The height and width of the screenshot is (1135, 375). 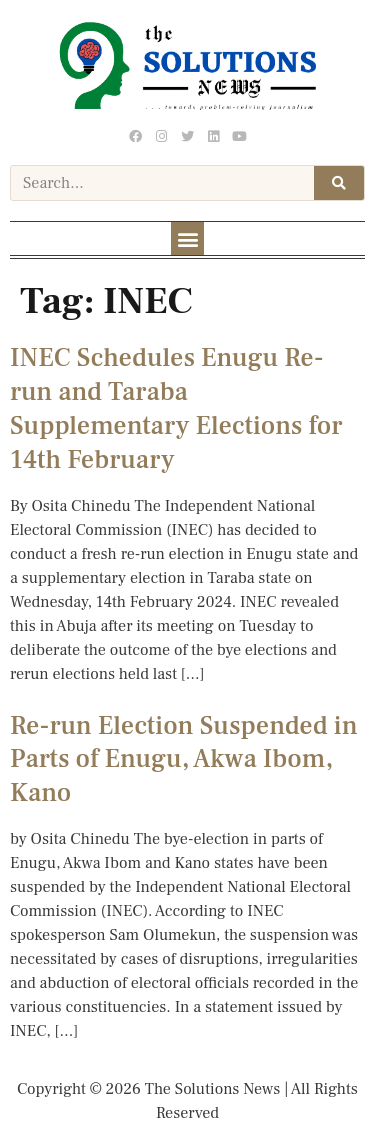 What do you see at coordinates (184, 760) in the screenshot?
I see `Re-run Election Suspended in Parts of Enugu, Akwa Ibom, Kano` at bounding box center [184, 760].